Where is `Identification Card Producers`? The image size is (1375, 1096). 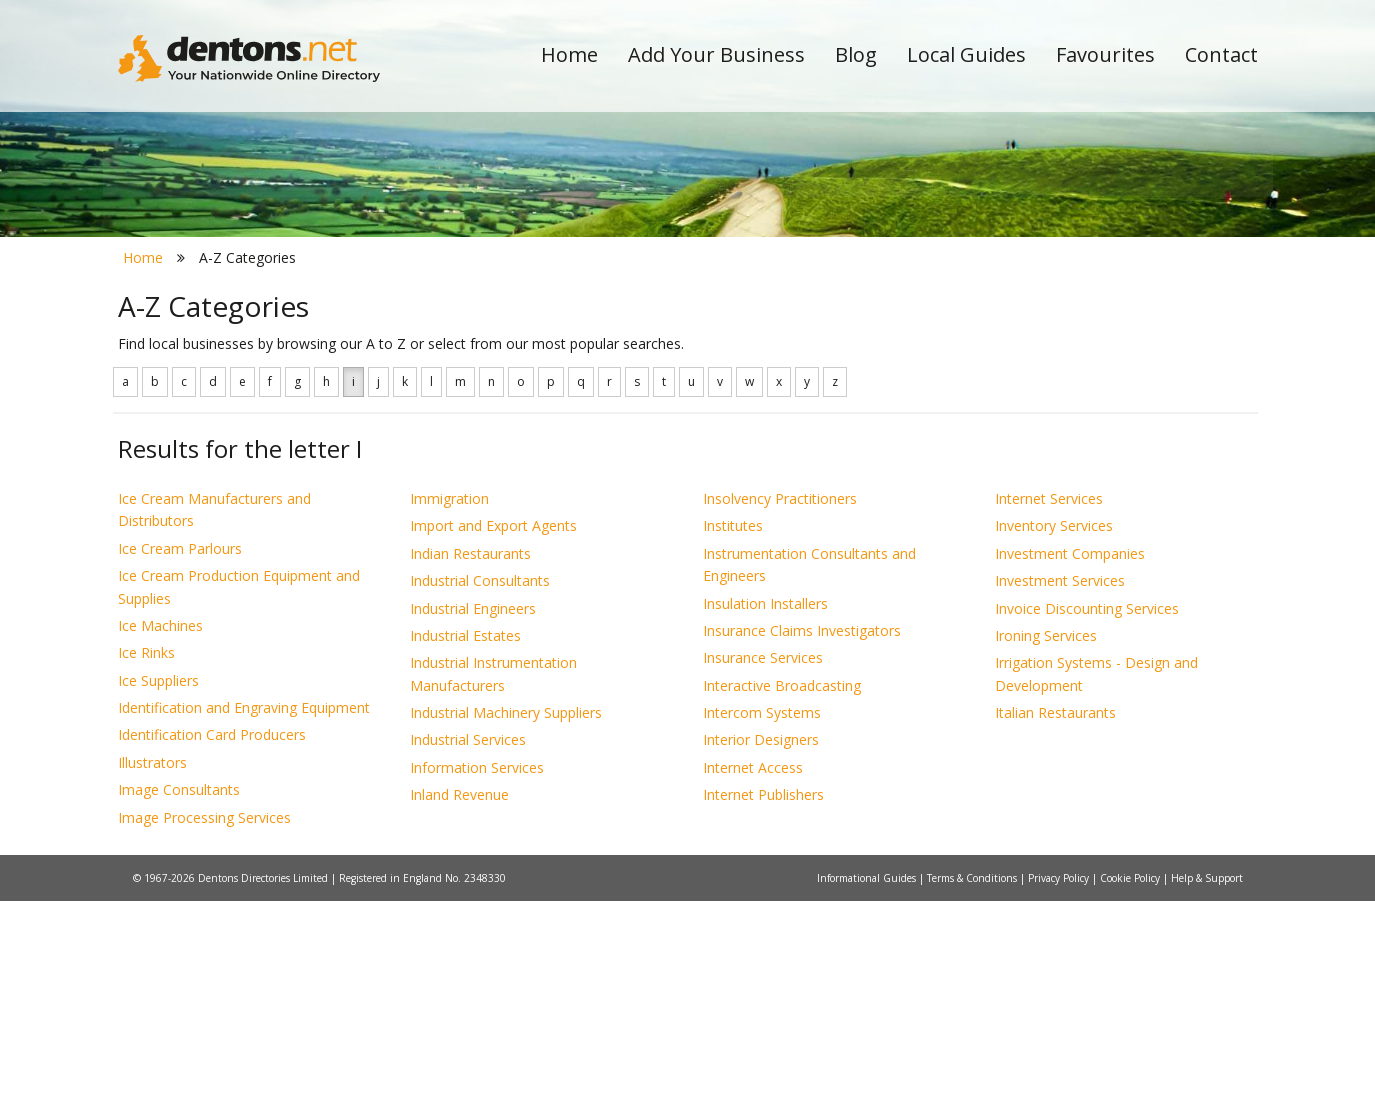
Identification Card Producers is located at coordinates (212, 930).